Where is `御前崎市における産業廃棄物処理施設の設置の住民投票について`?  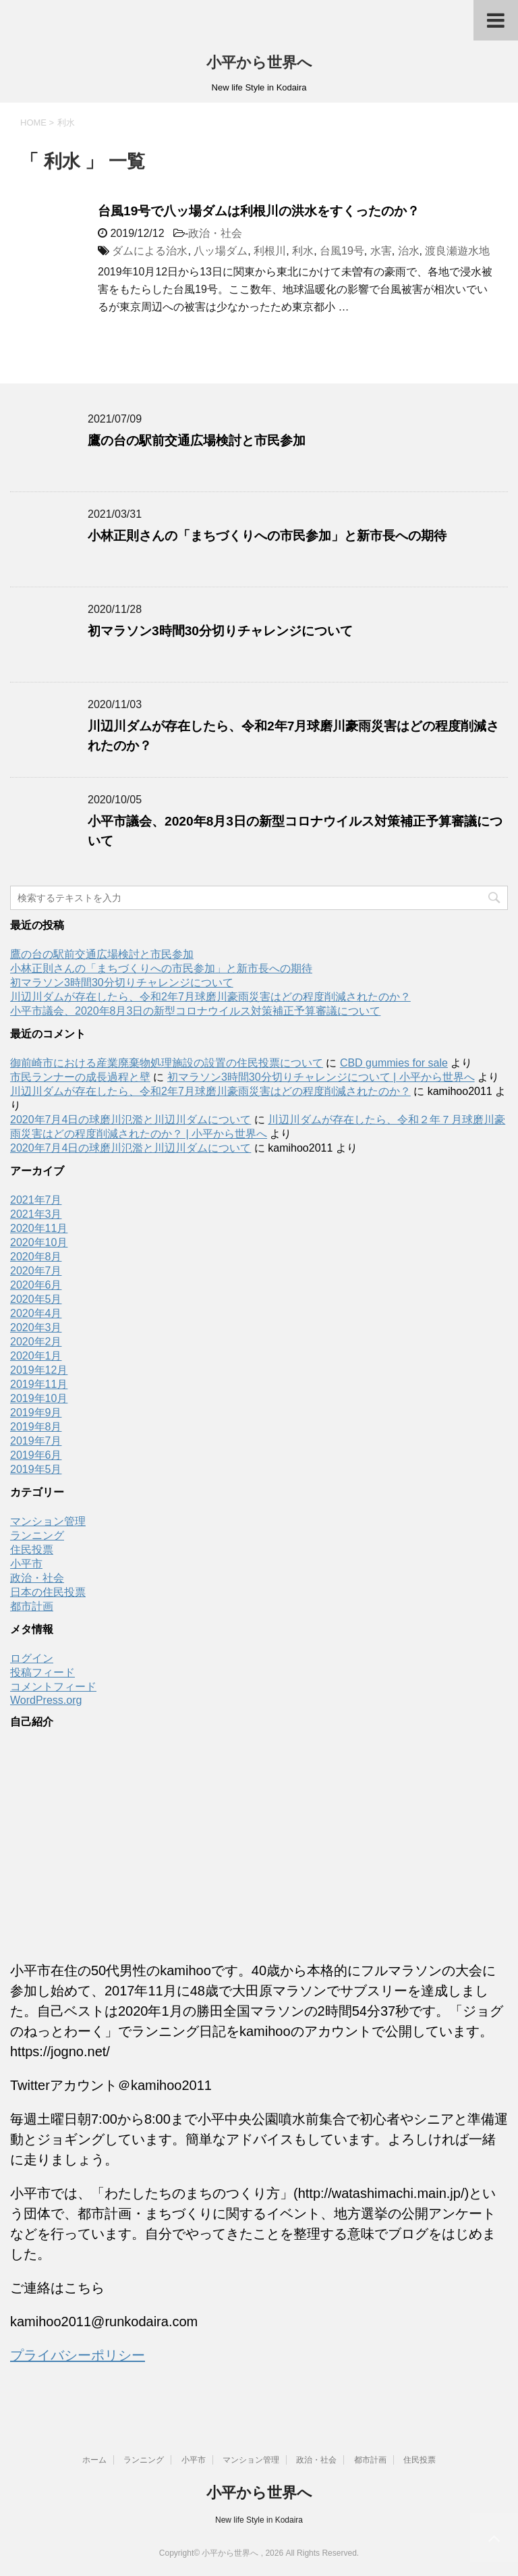 御前崎市における産業廃棄物処理施設の設置の住民投票について is located at coordinates (166, 1063).